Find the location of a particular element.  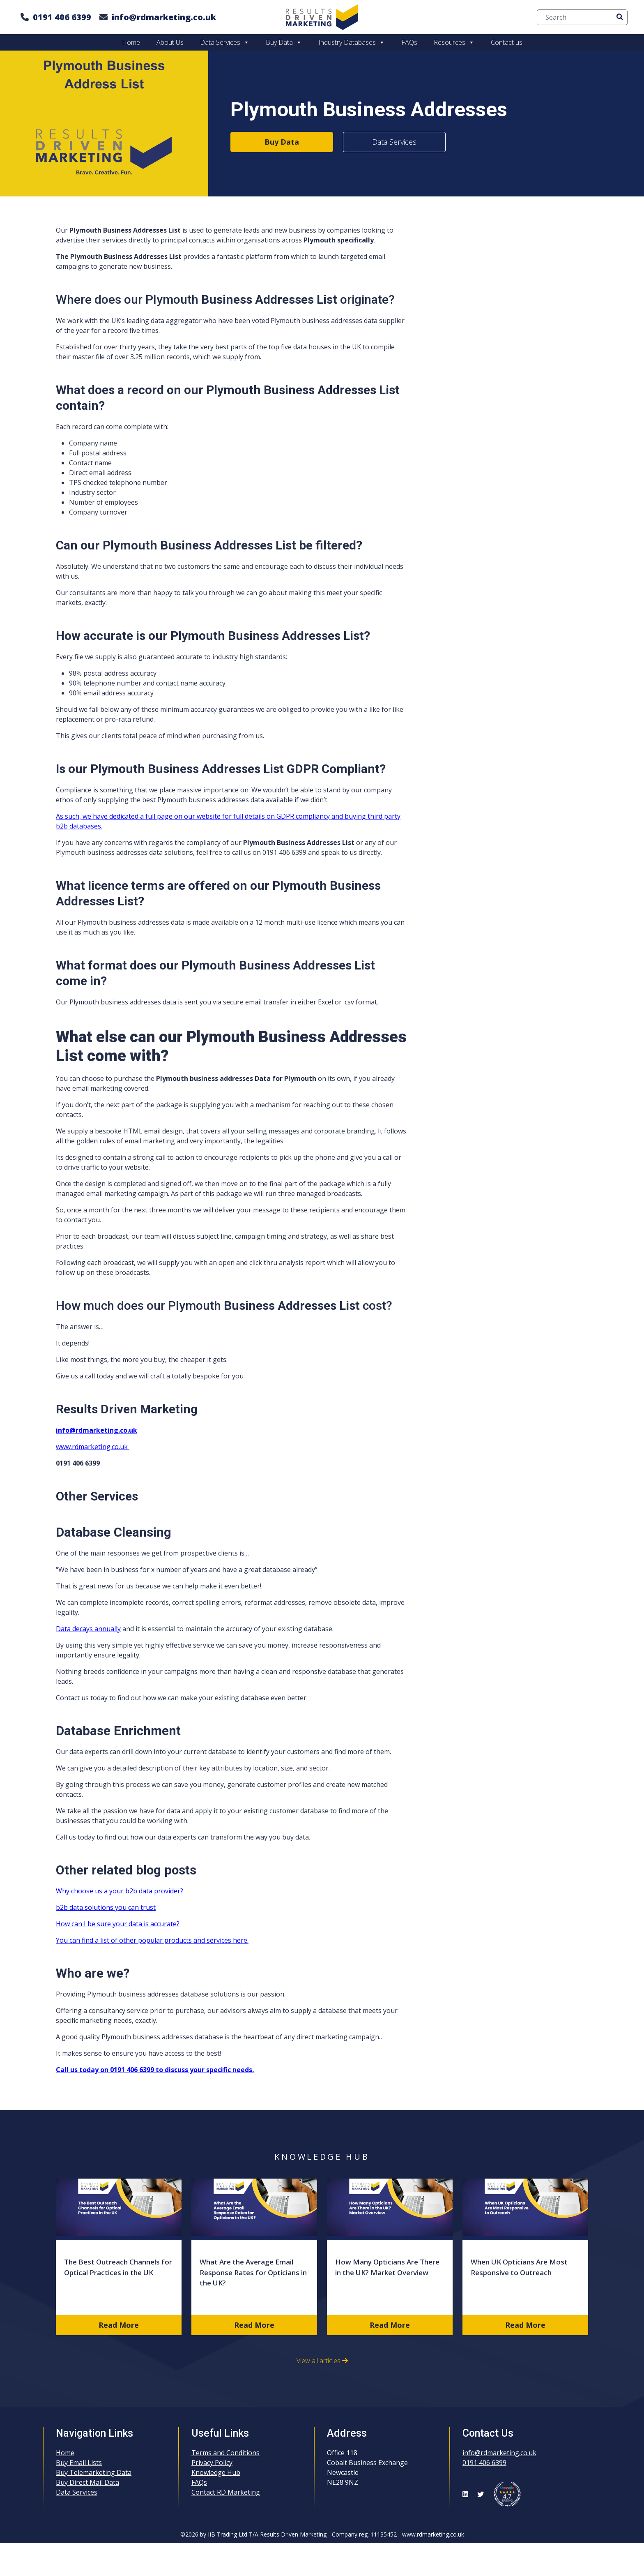

Buy Direct Mail Data is located at coordinates (87, 2482).